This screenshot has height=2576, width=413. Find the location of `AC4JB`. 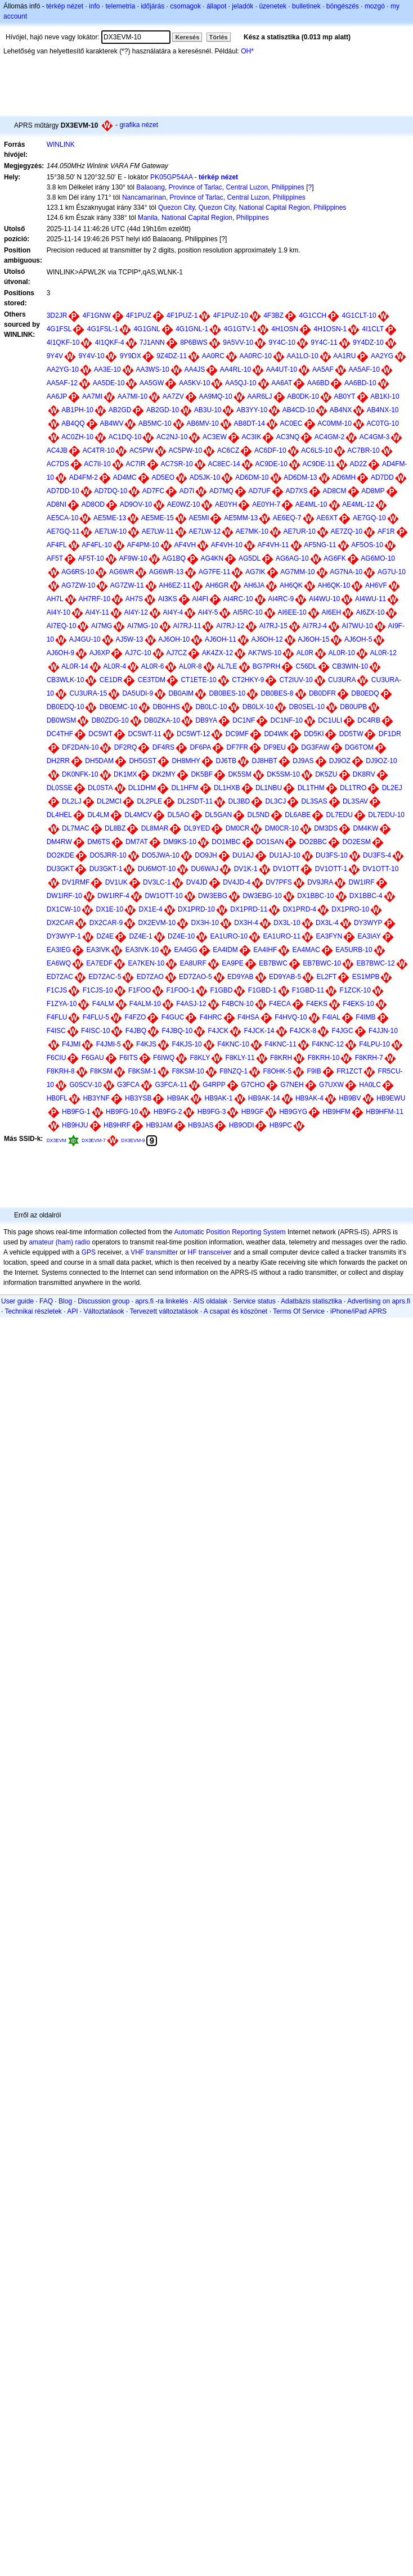

AC4JB is located at coordinates (57, 450).